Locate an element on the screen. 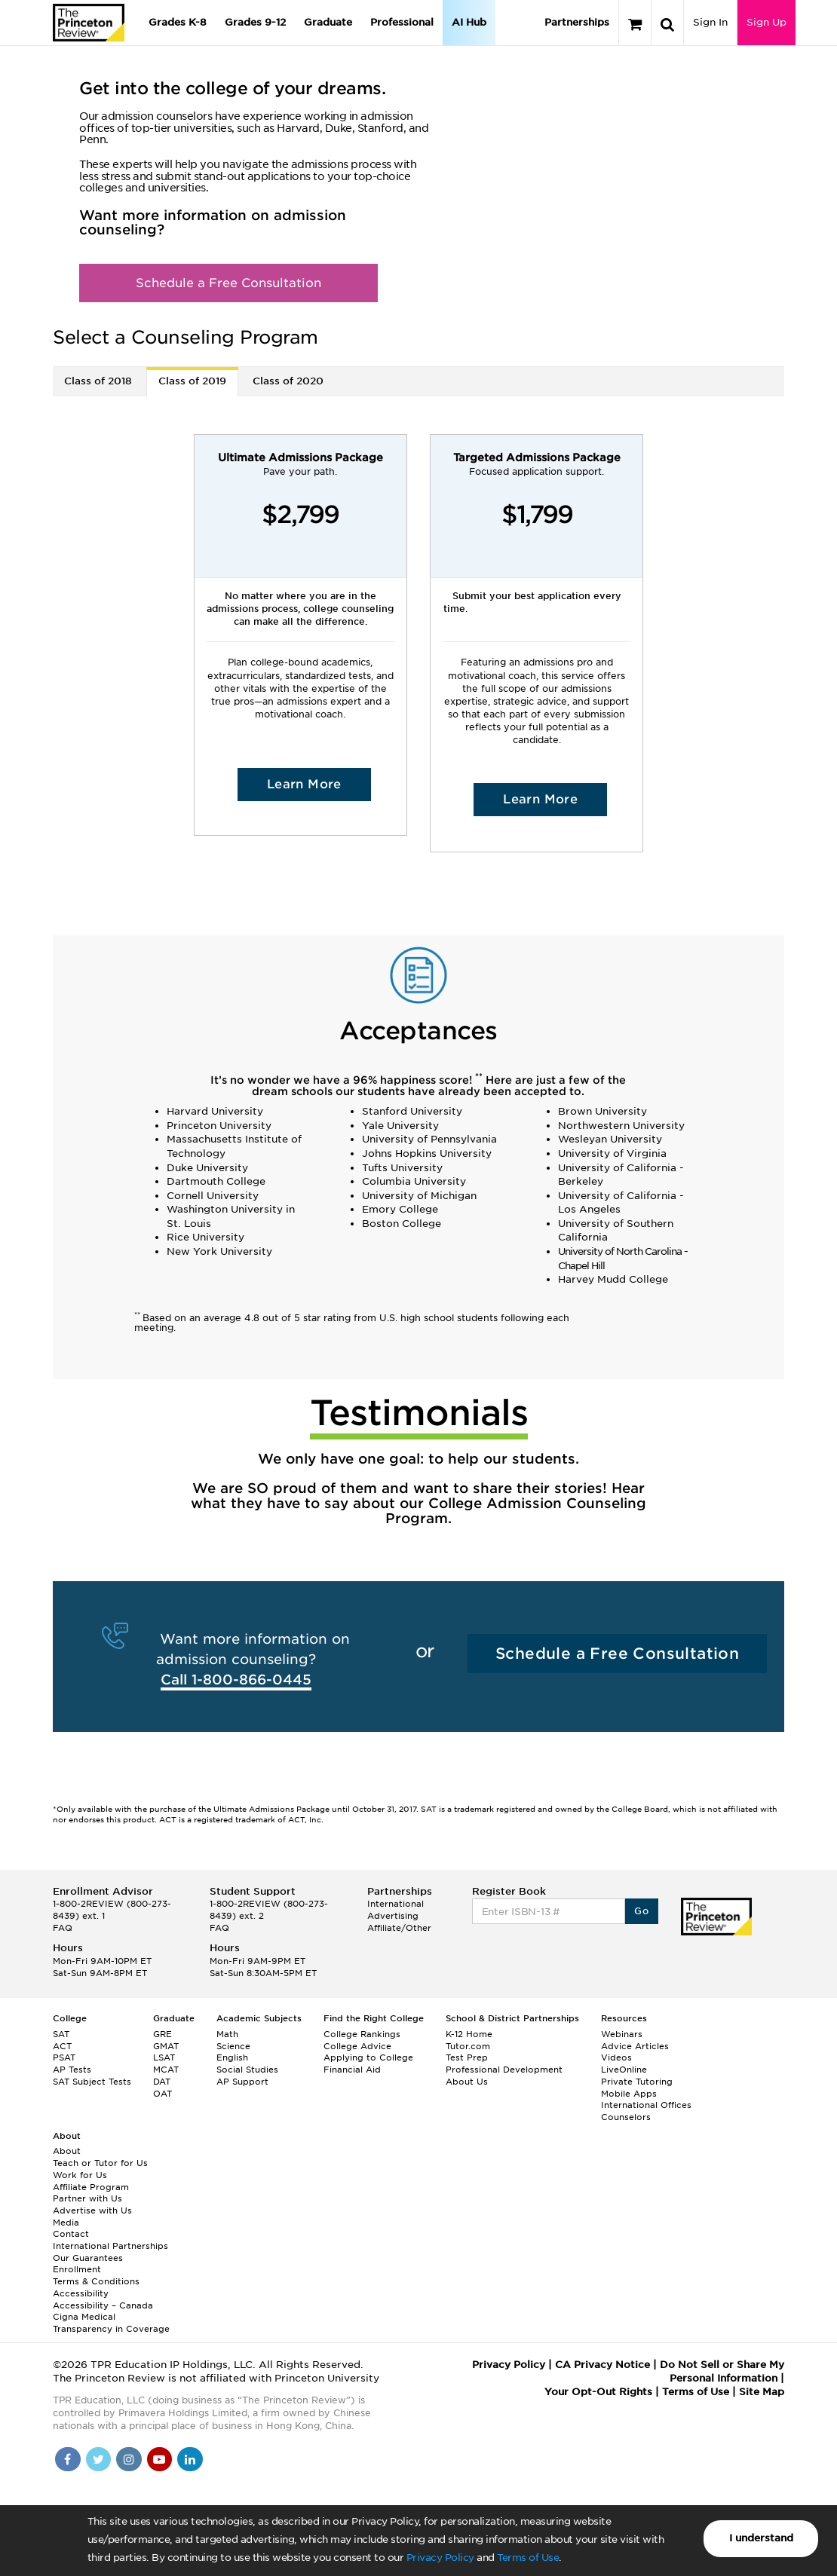 The width and height of the screenshot is (837, 2576). PSAT is located at coordinates (64, 2057).